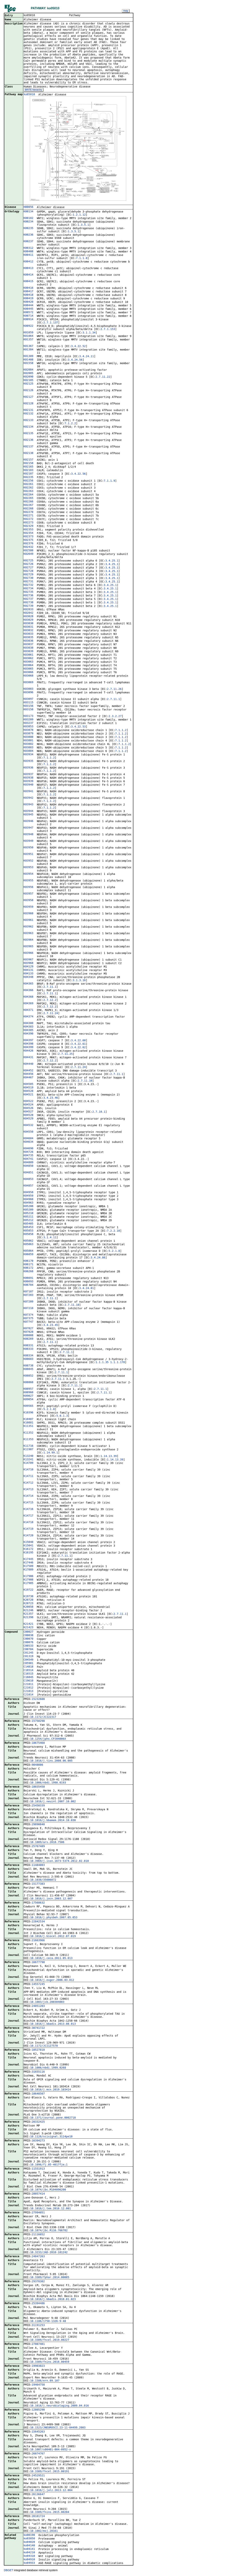 Image resolution: width=251 pixels, height=2576 pixels. I want to click on K10881, so click(28, 1422).